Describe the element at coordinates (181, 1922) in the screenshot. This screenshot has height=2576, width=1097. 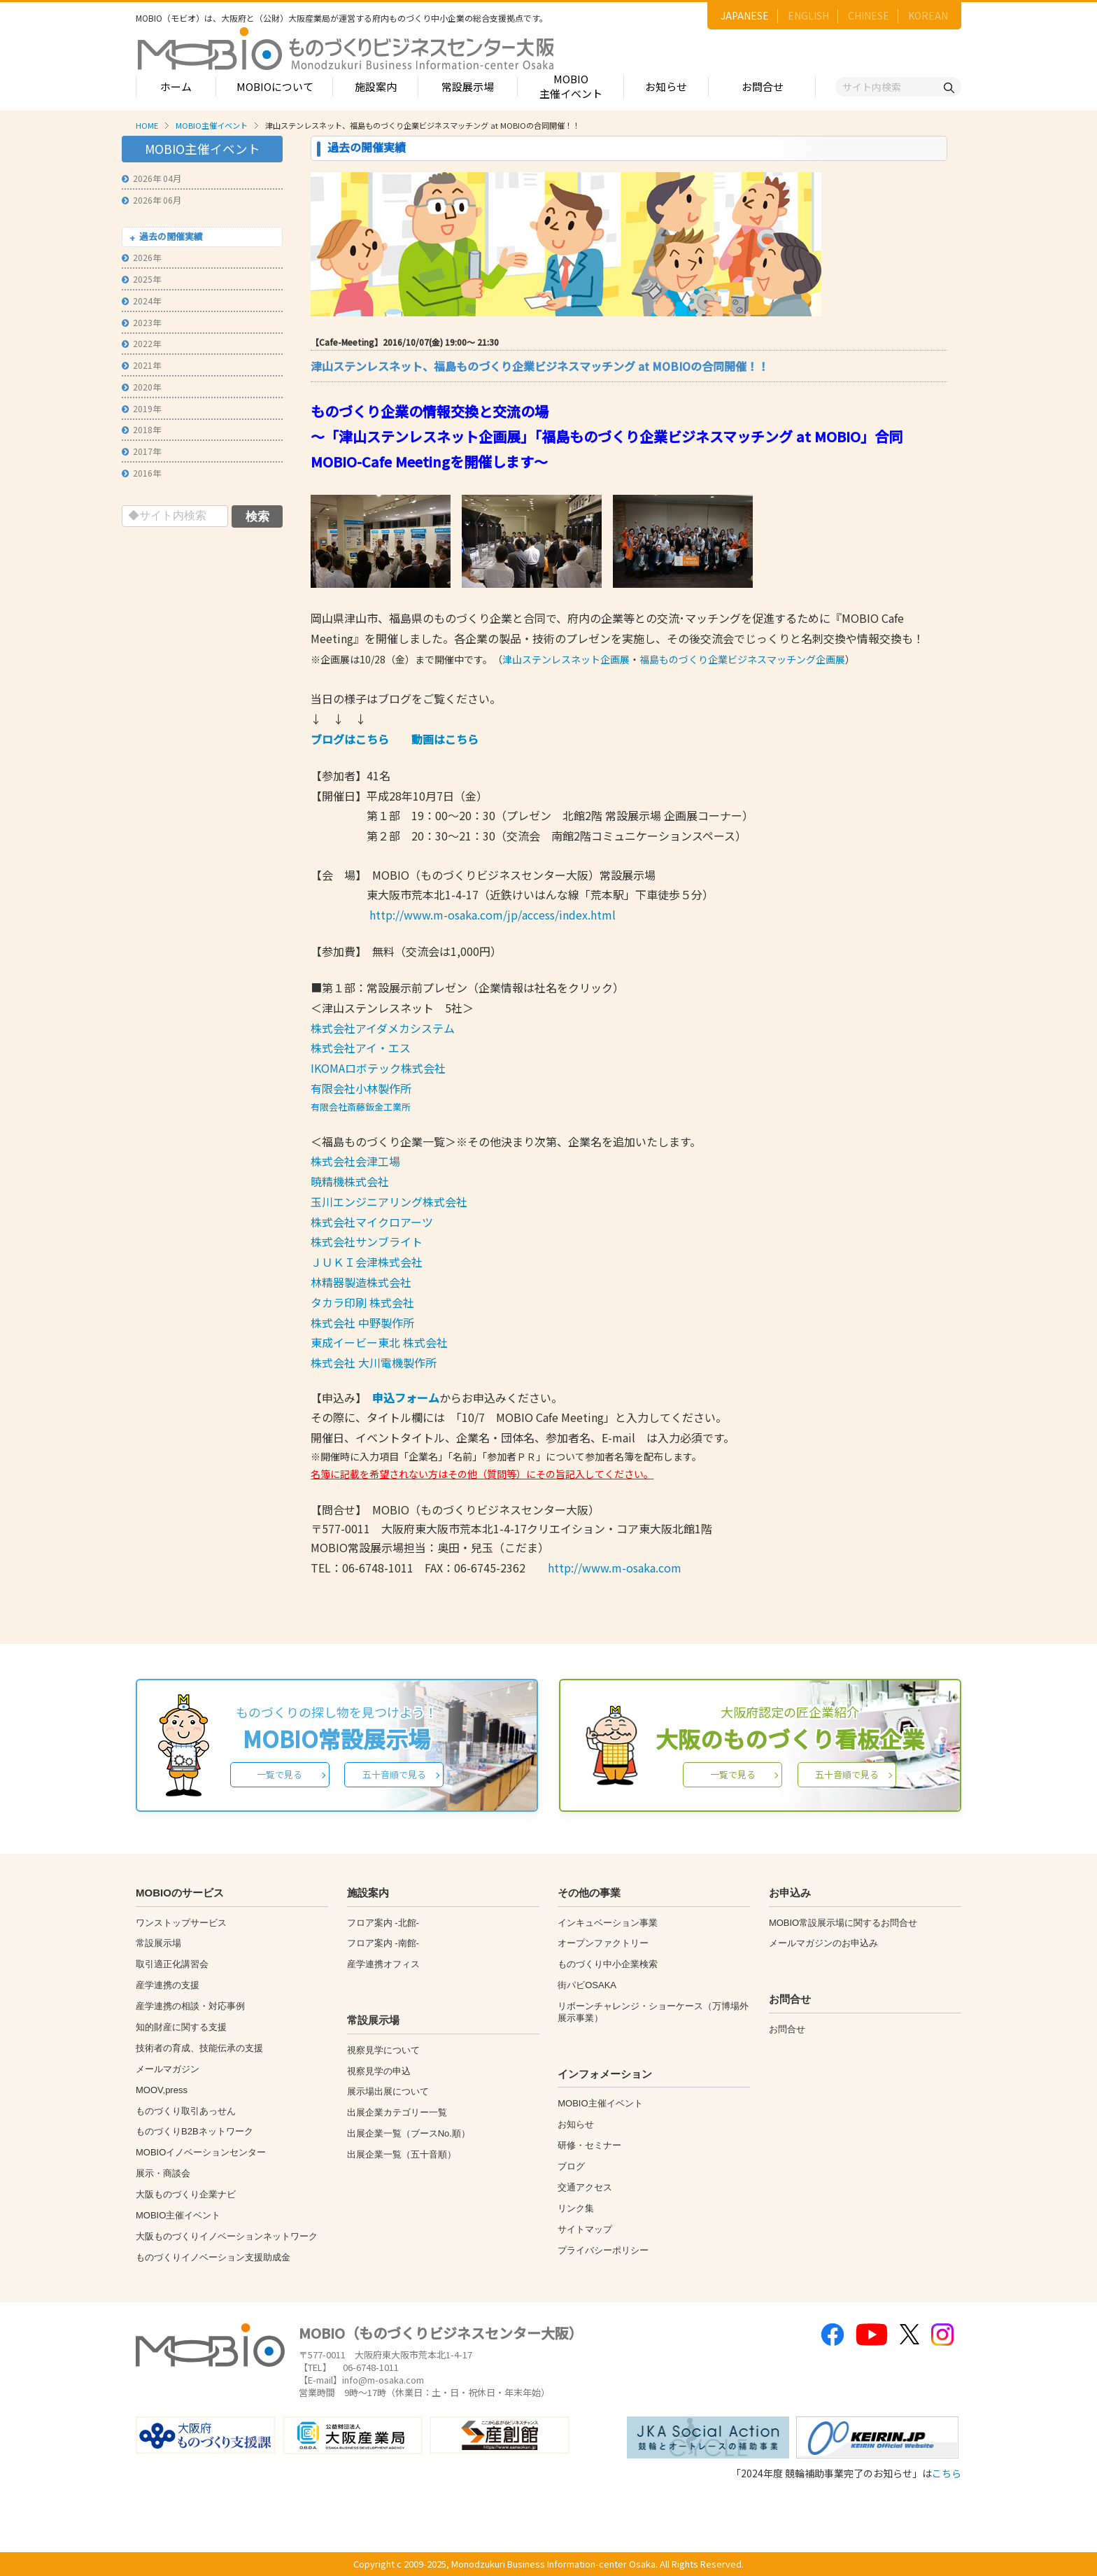
I see `ワンストップサービス` at that location.